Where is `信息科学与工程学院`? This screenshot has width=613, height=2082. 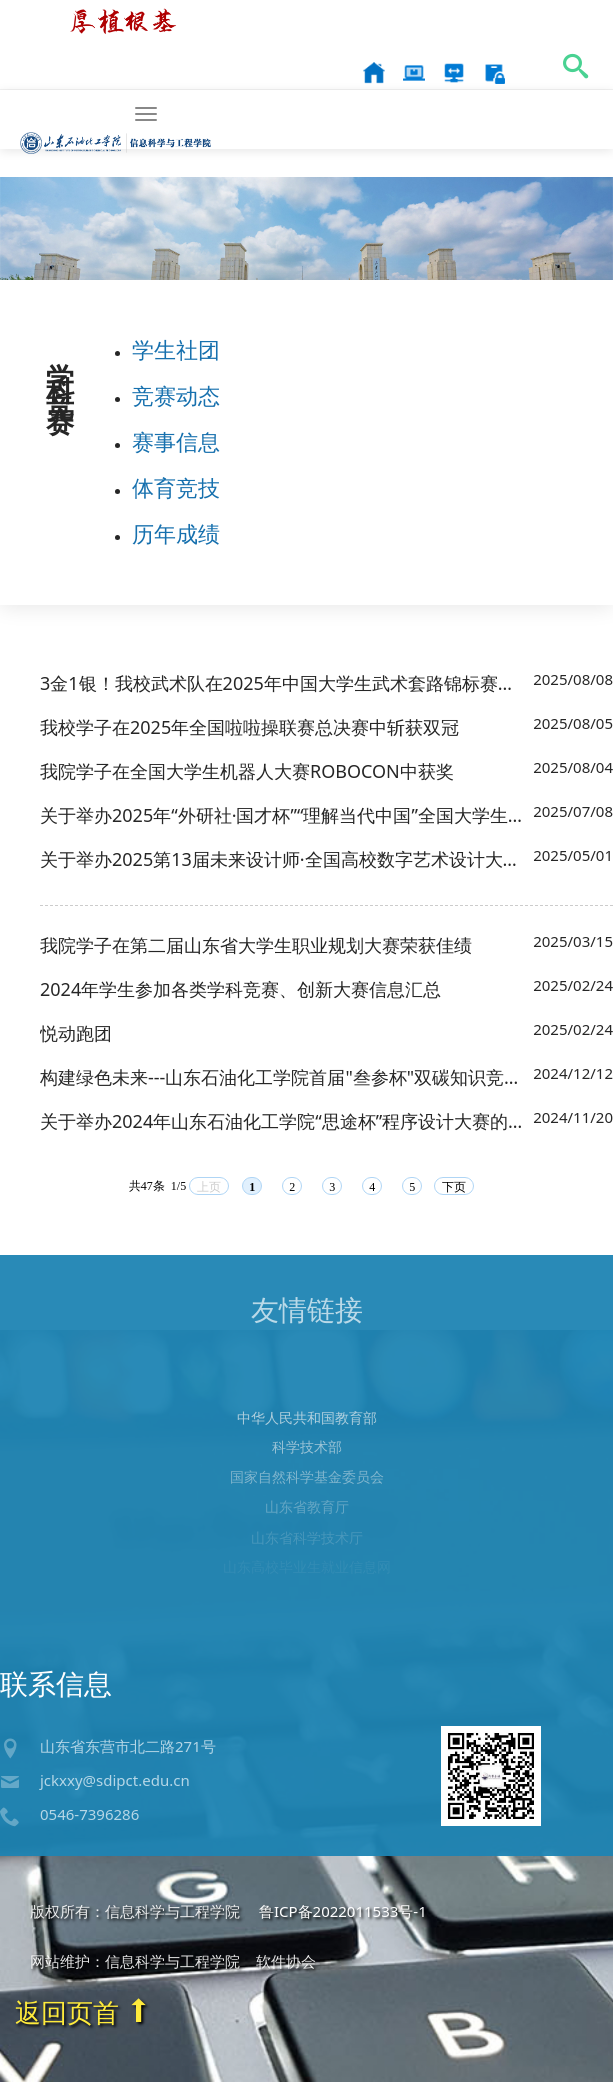 信息科学与工程学院 is located at coordinates (116, 111).